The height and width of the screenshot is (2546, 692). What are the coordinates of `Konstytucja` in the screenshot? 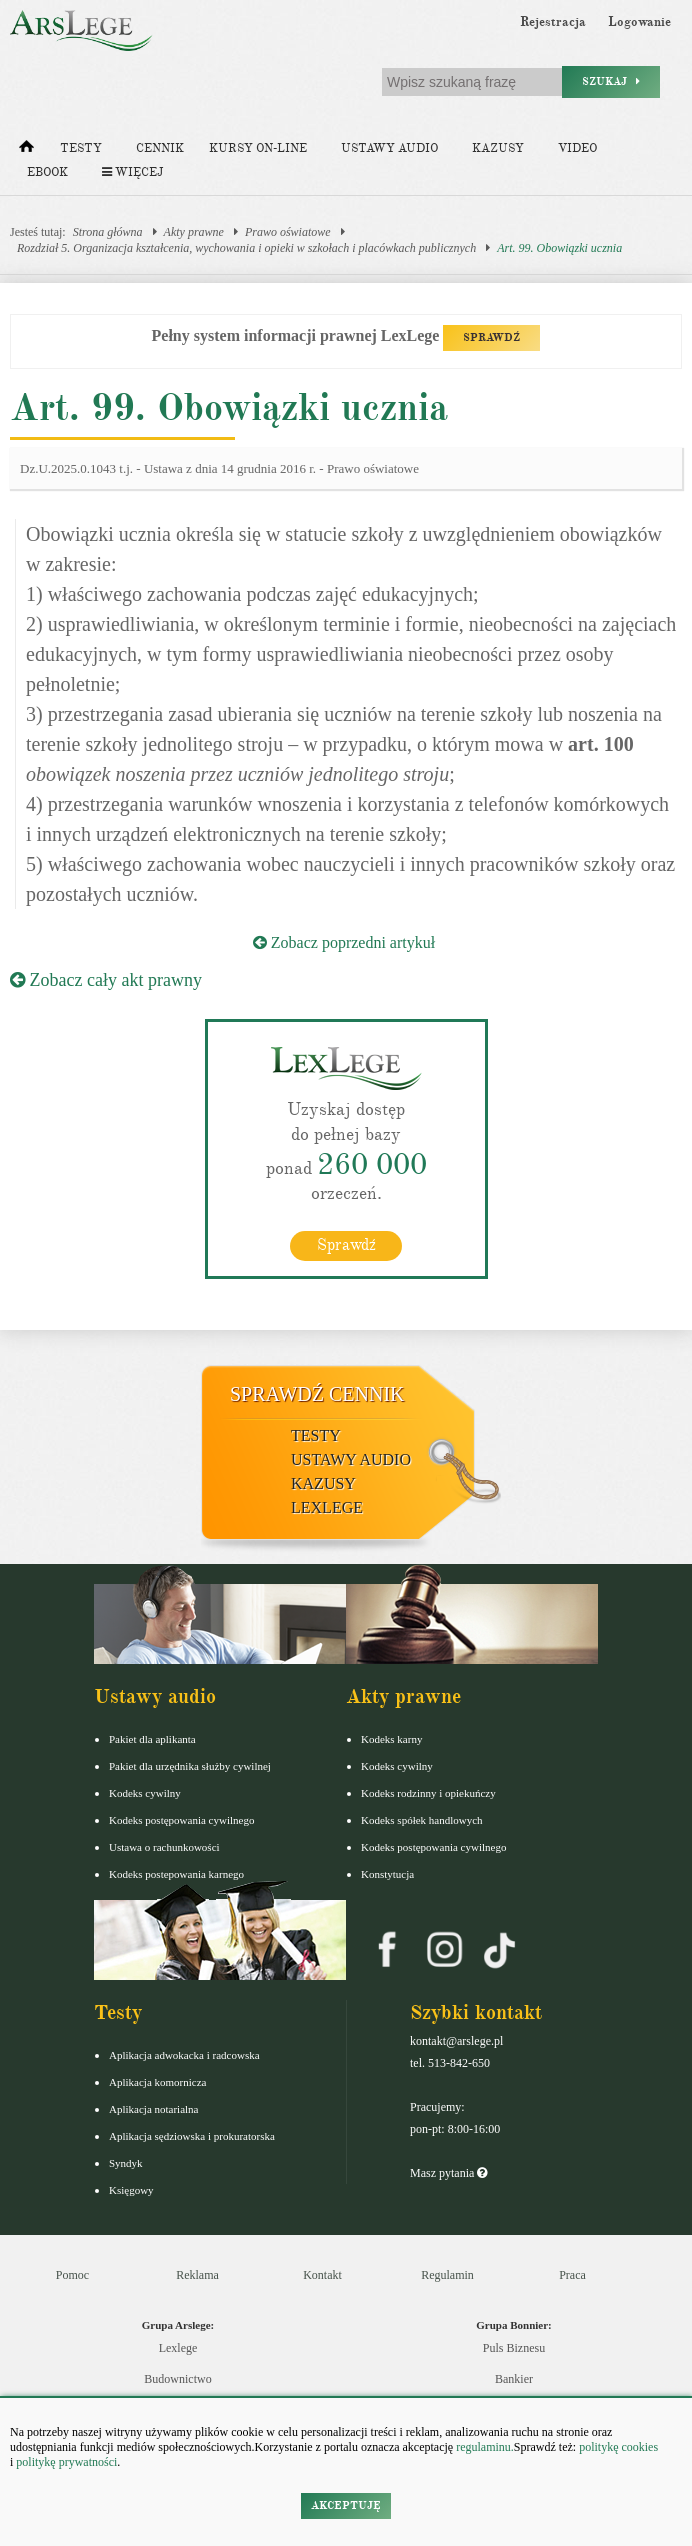 It's located at (387, 1874).